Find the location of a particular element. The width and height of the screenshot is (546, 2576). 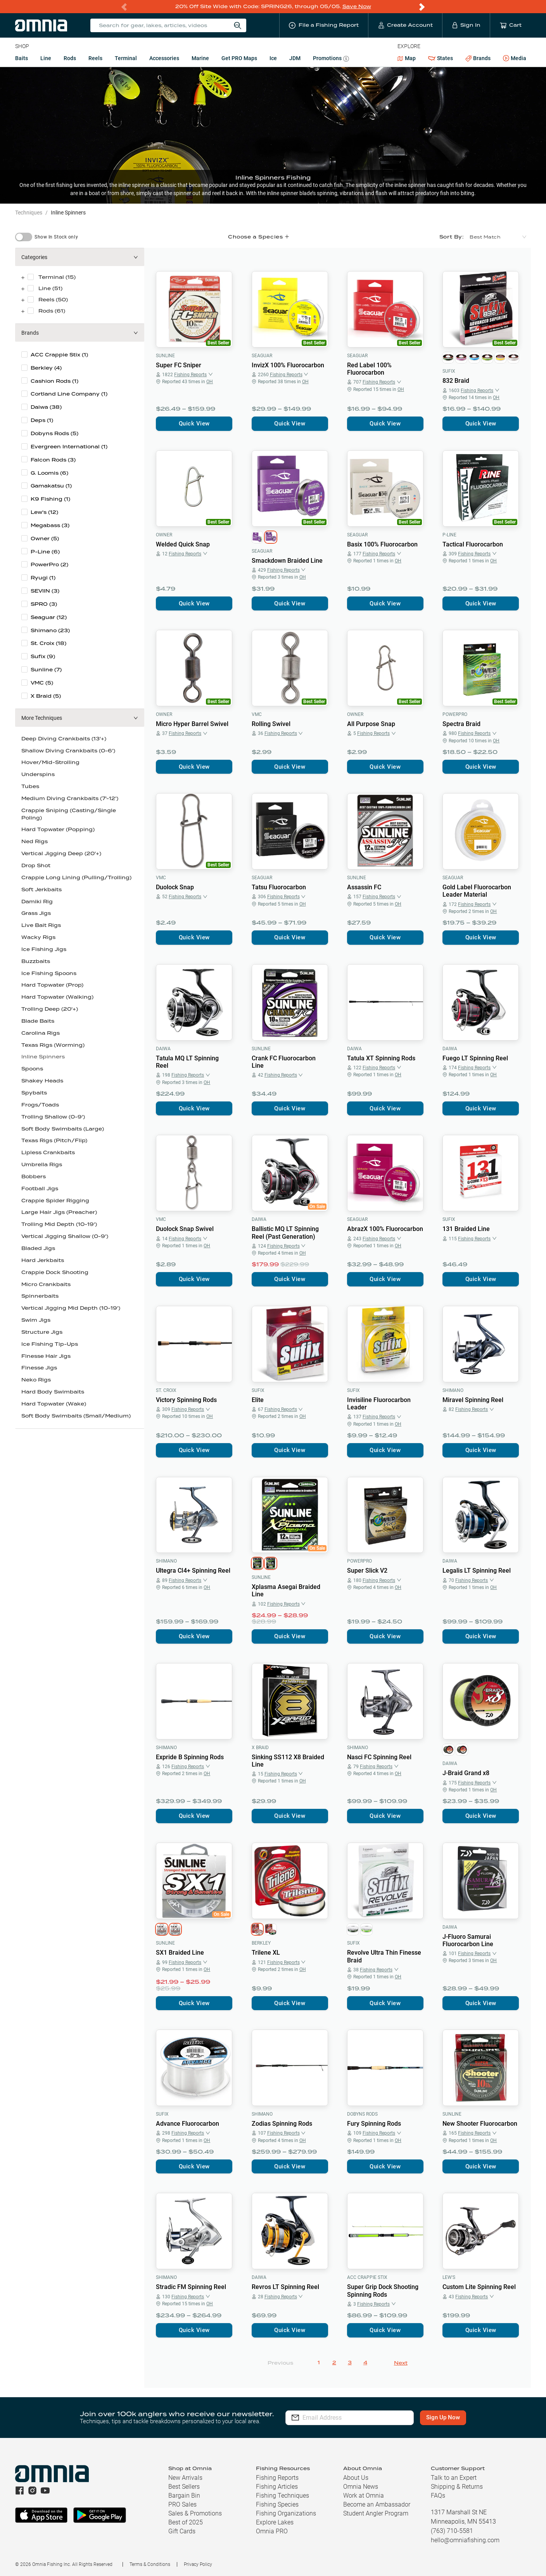

Micro Crankbaits is located at coordinates (46, 1284).